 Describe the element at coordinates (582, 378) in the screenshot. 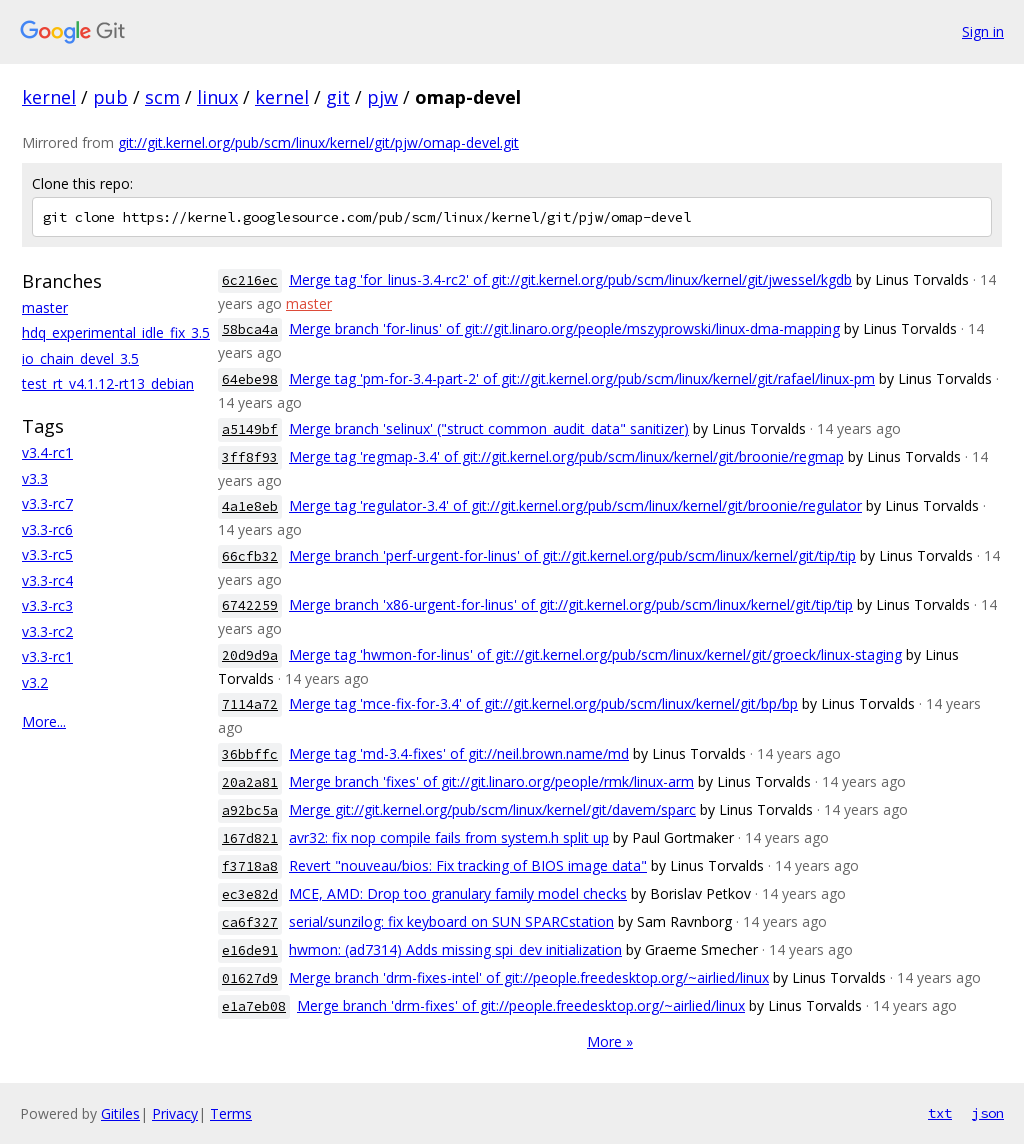

I see `Merge tag 'pm-for-3.4-part-2' of git://git.kernel.org/pub/scm/linux/kernel/git/rafael/linux-pm` at that location.